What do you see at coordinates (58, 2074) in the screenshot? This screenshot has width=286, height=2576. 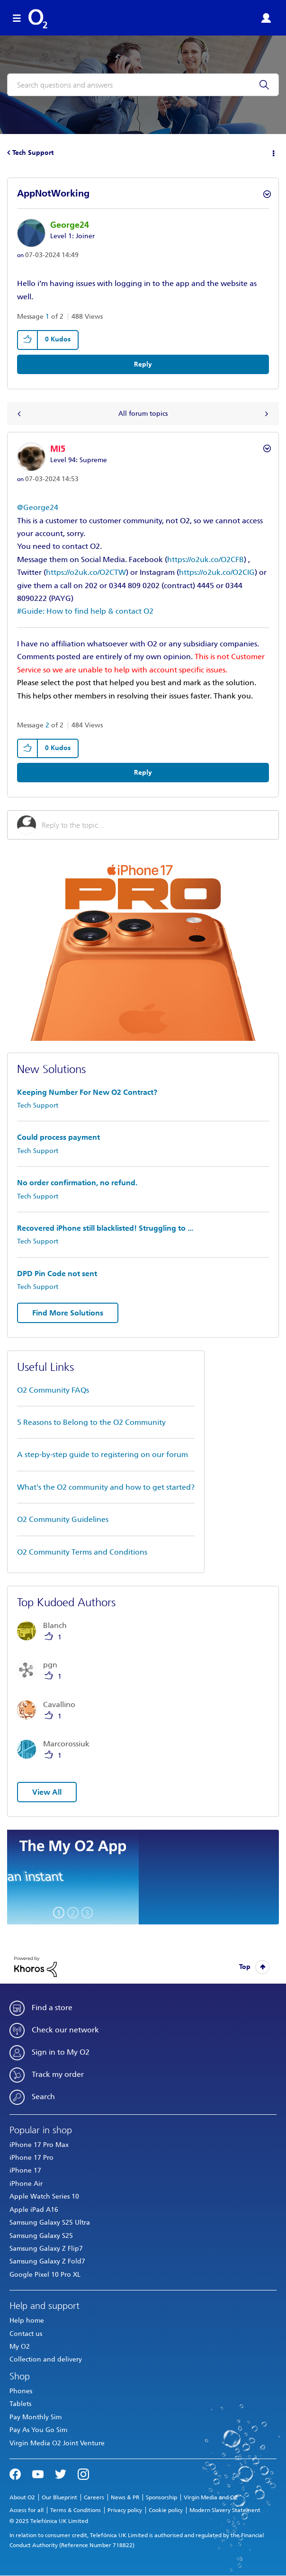 I see `Track my order` at bounding box center [58, 2074].